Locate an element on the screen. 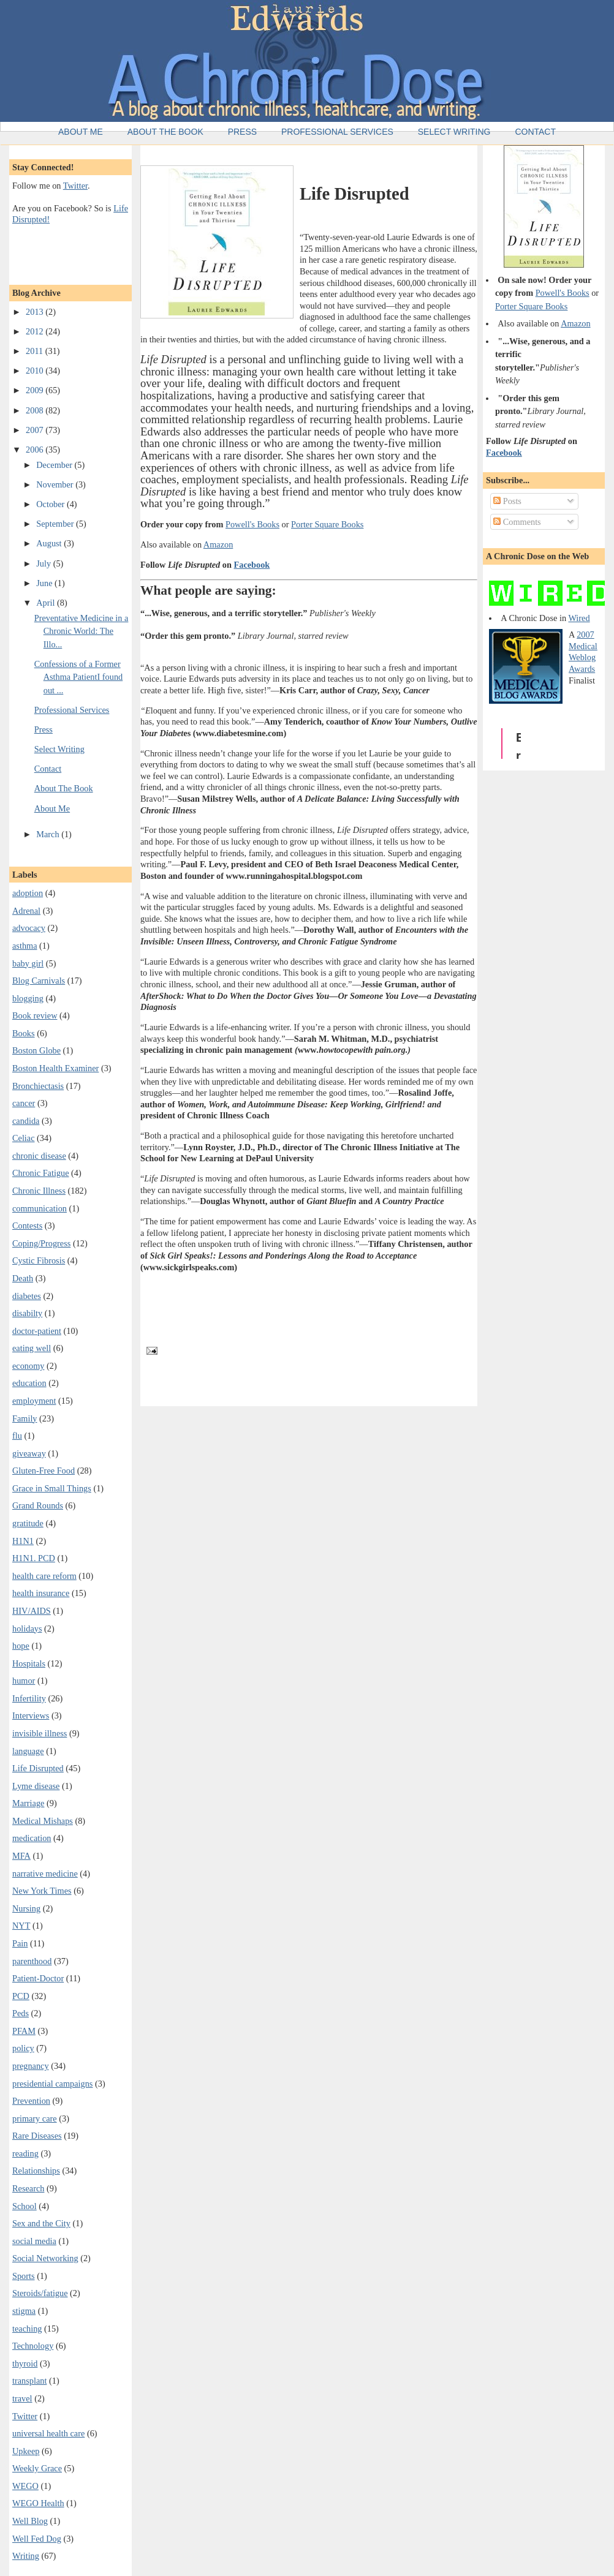 The width and height of the screenshot is (614, 2576). employment is located at coordinates (34, 1401).